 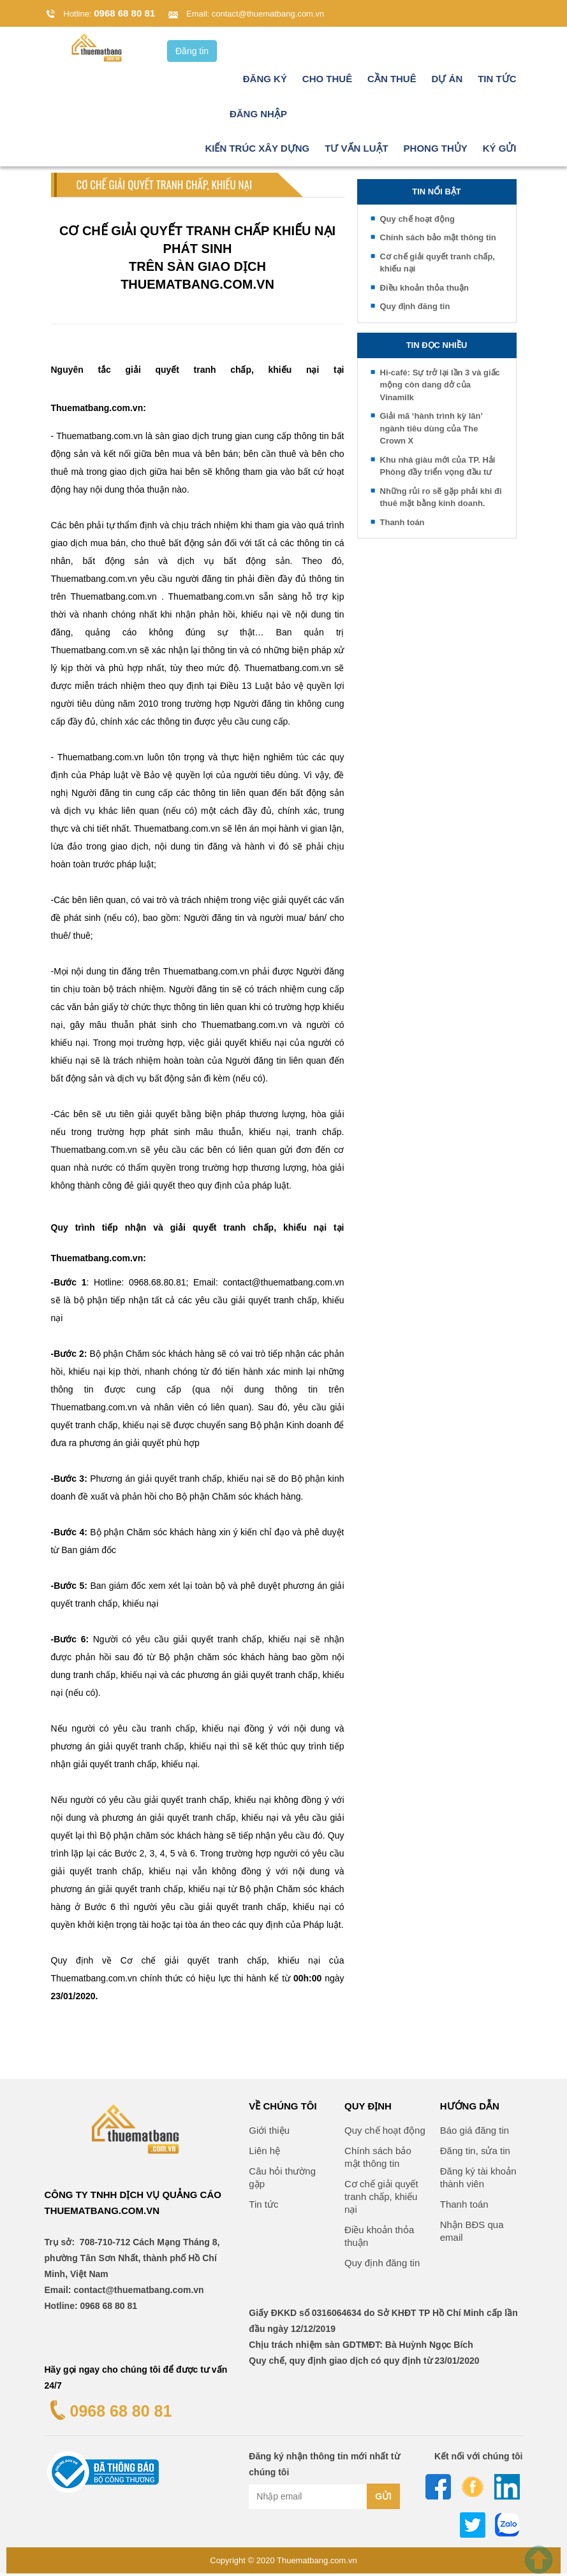 What do you see at coordinates (192, 53) in the screenshot?
I see `Đăng tin` at bounding box center [192, 53].